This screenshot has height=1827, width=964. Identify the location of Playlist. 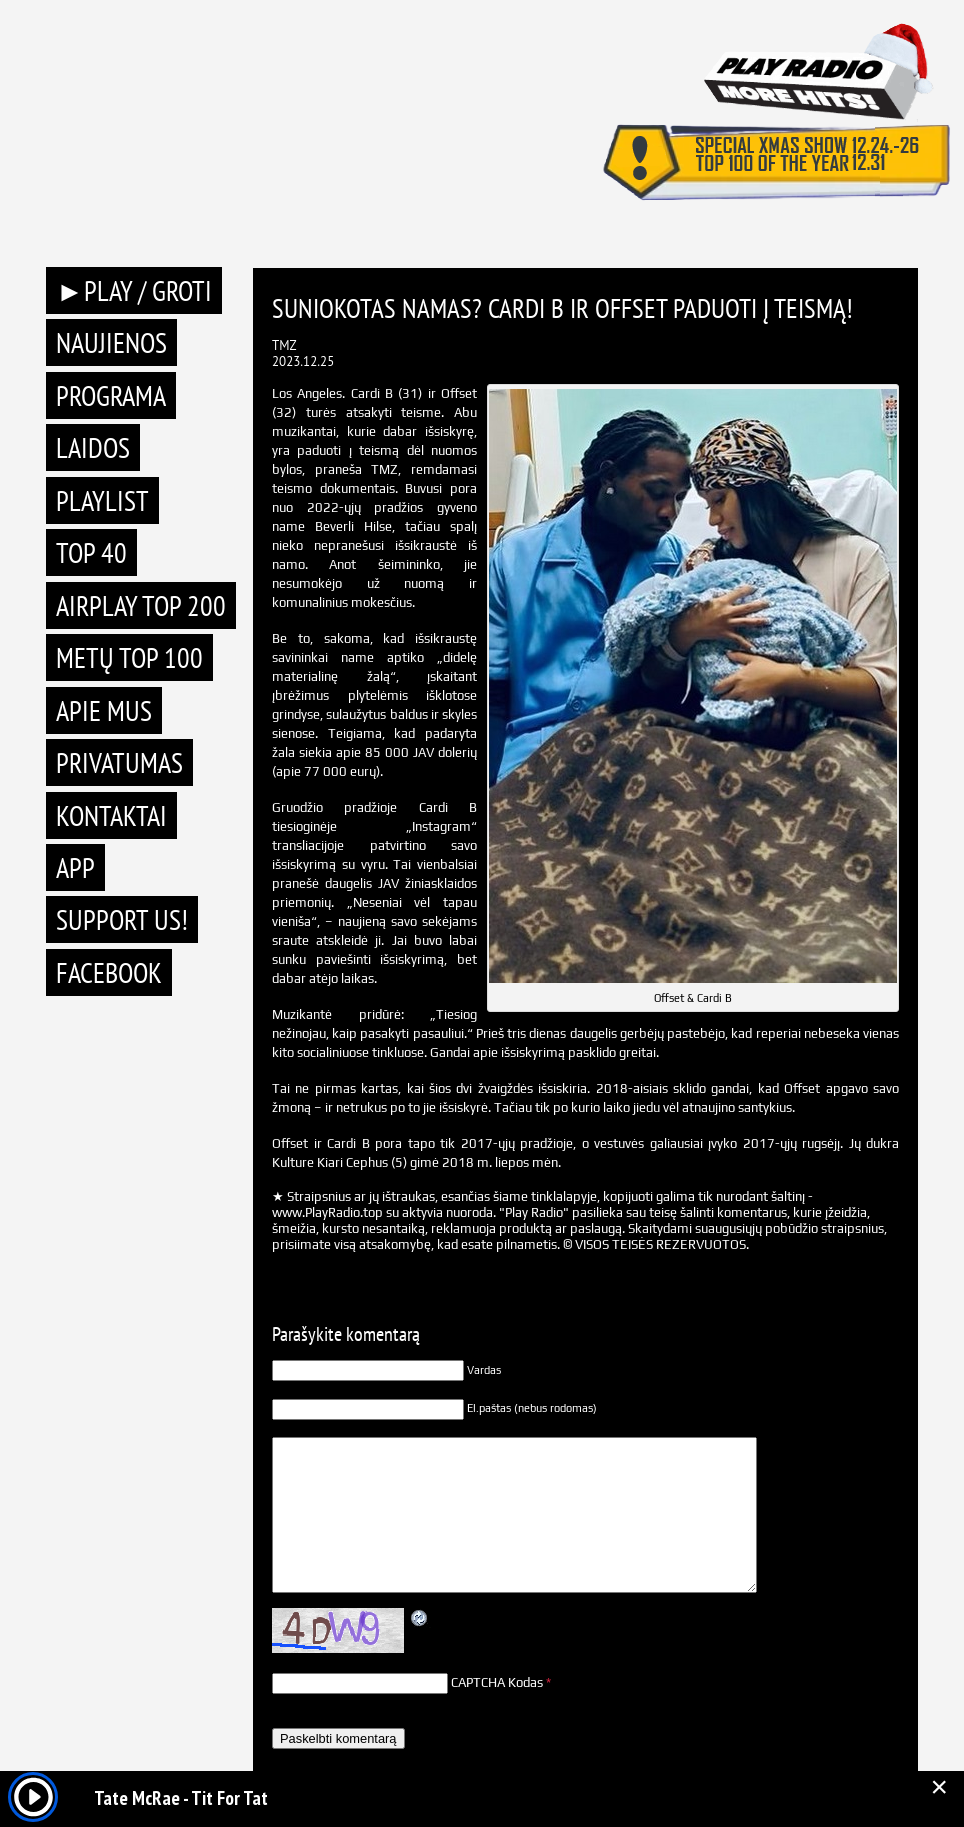
(102, 500).